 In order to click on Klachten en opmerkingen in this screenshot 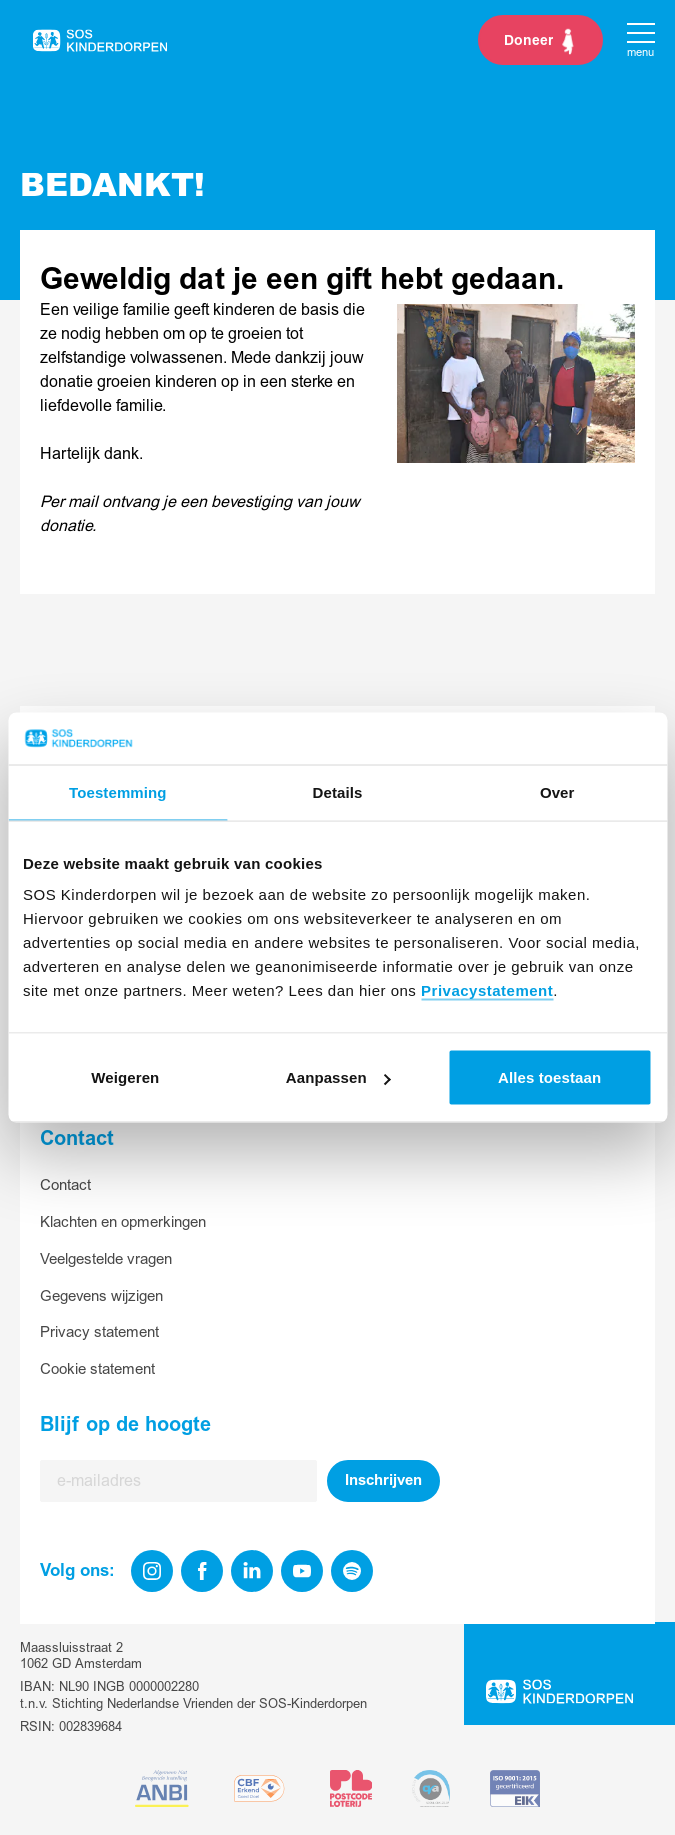, I will do `click(123, 1222)`.